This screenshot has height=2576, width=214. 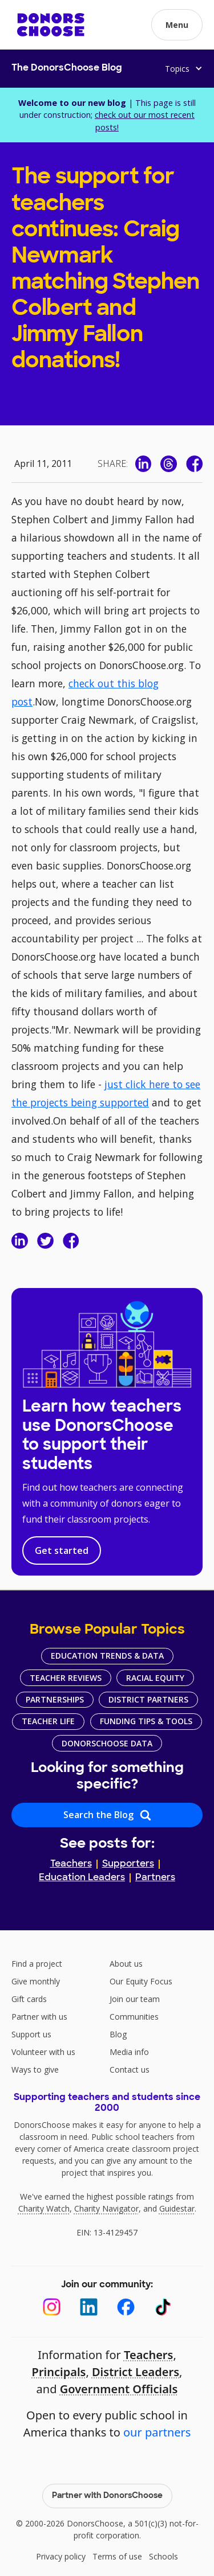 What do you see at coordinates (55, 1699) in the screenshot?
I see `Partnerships` at bounding box center [55, 1699].